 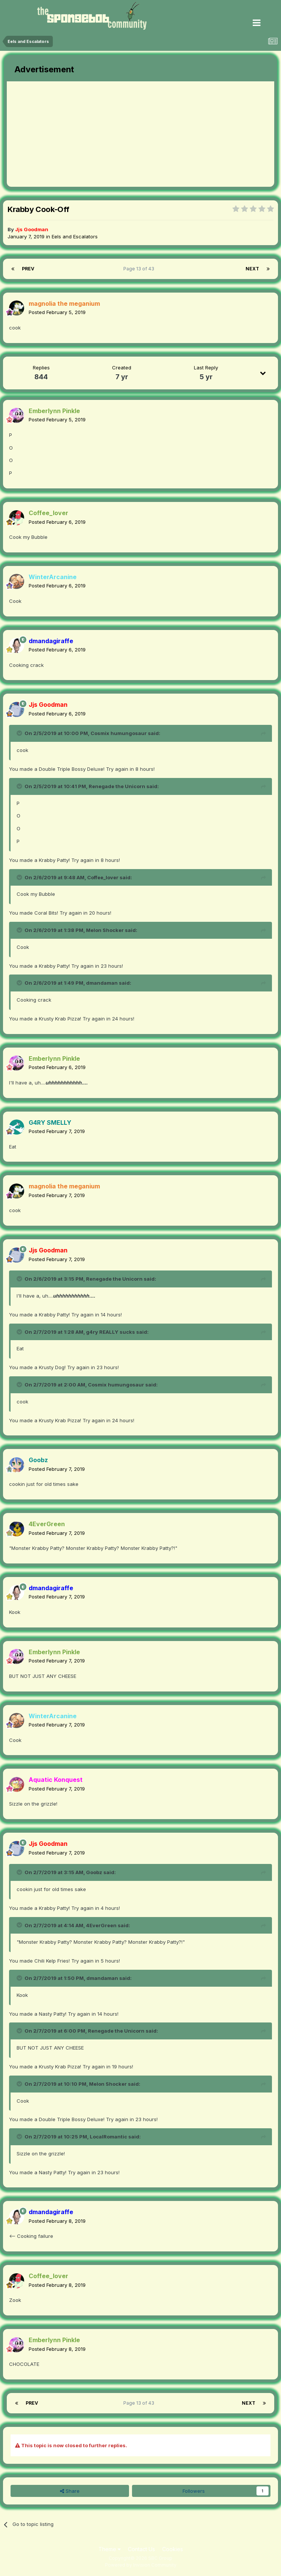 What do you see at coordinates (102, 877) in the screenshot?
I see `Coffee_lover` at bounding box center [102, 877].